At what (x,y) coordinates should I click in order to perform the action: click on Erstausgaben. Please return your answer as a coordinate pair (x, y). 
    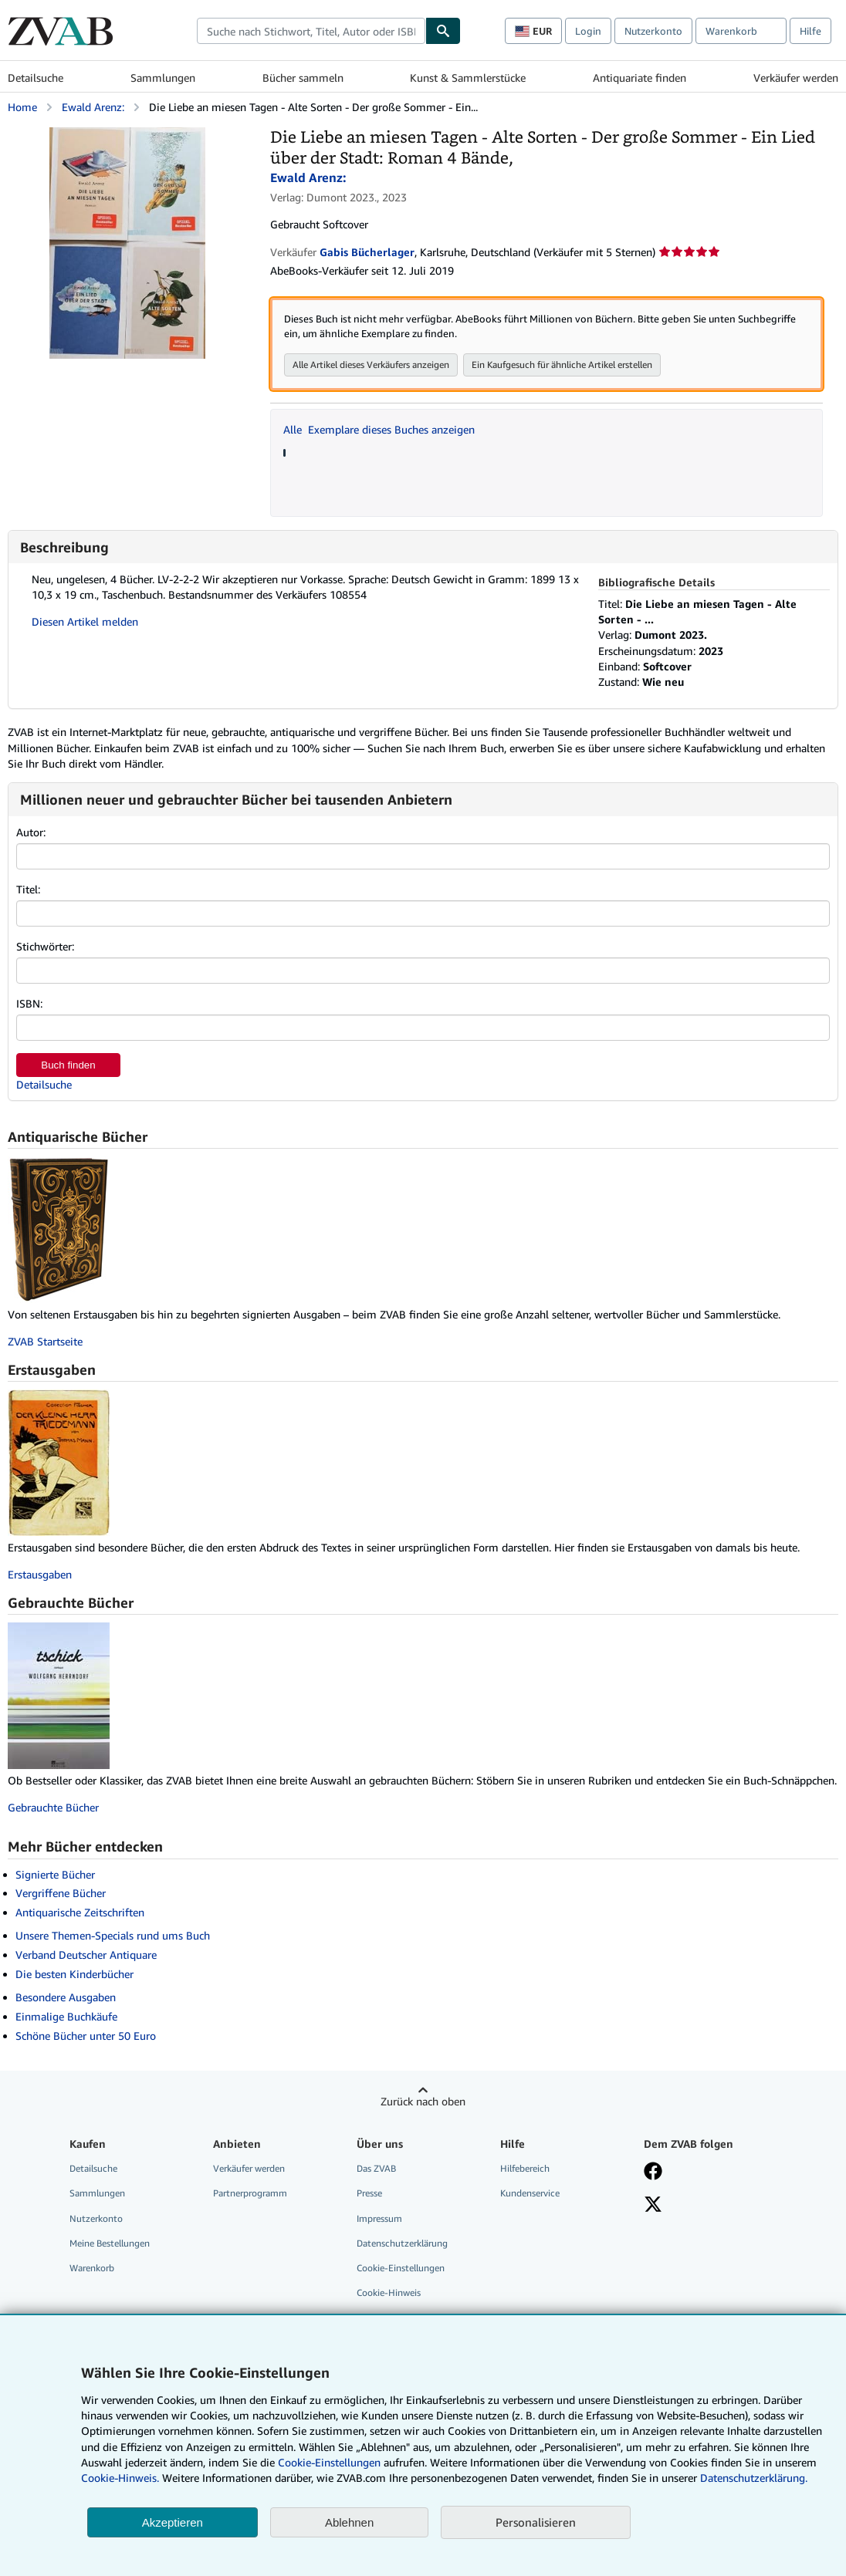
    Looking at the image, I should click on (40, 1574).